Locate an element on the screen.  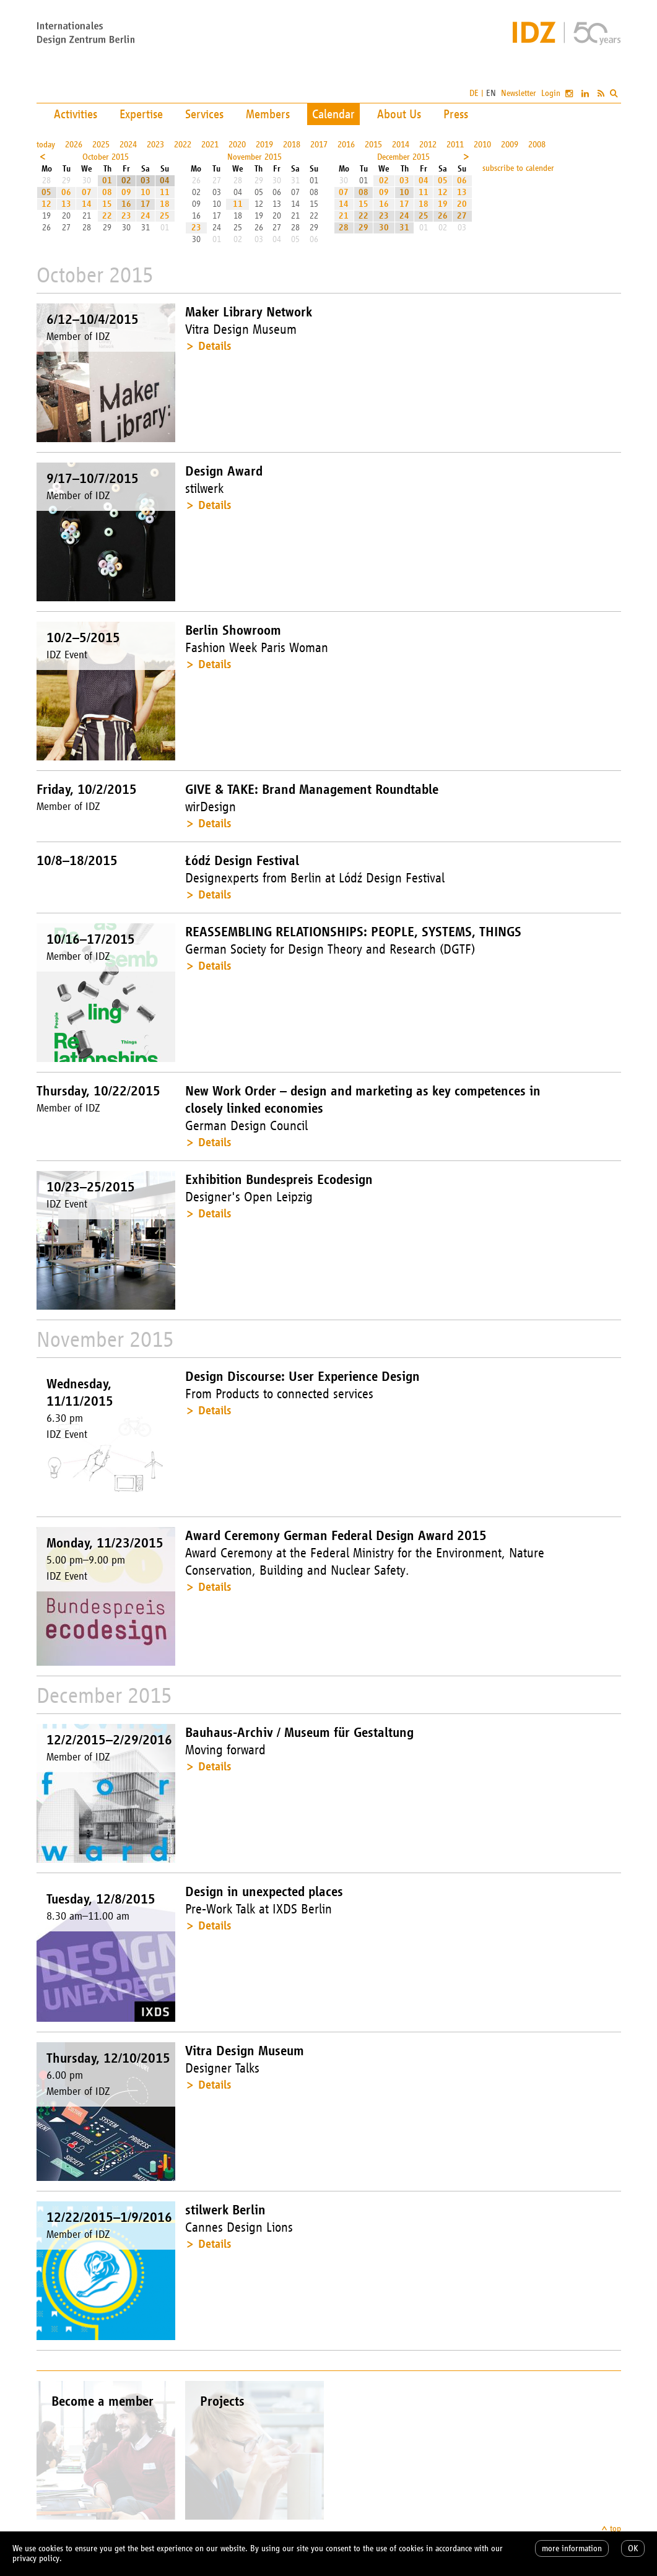
December 2015 is located at coordinates (403, 157).